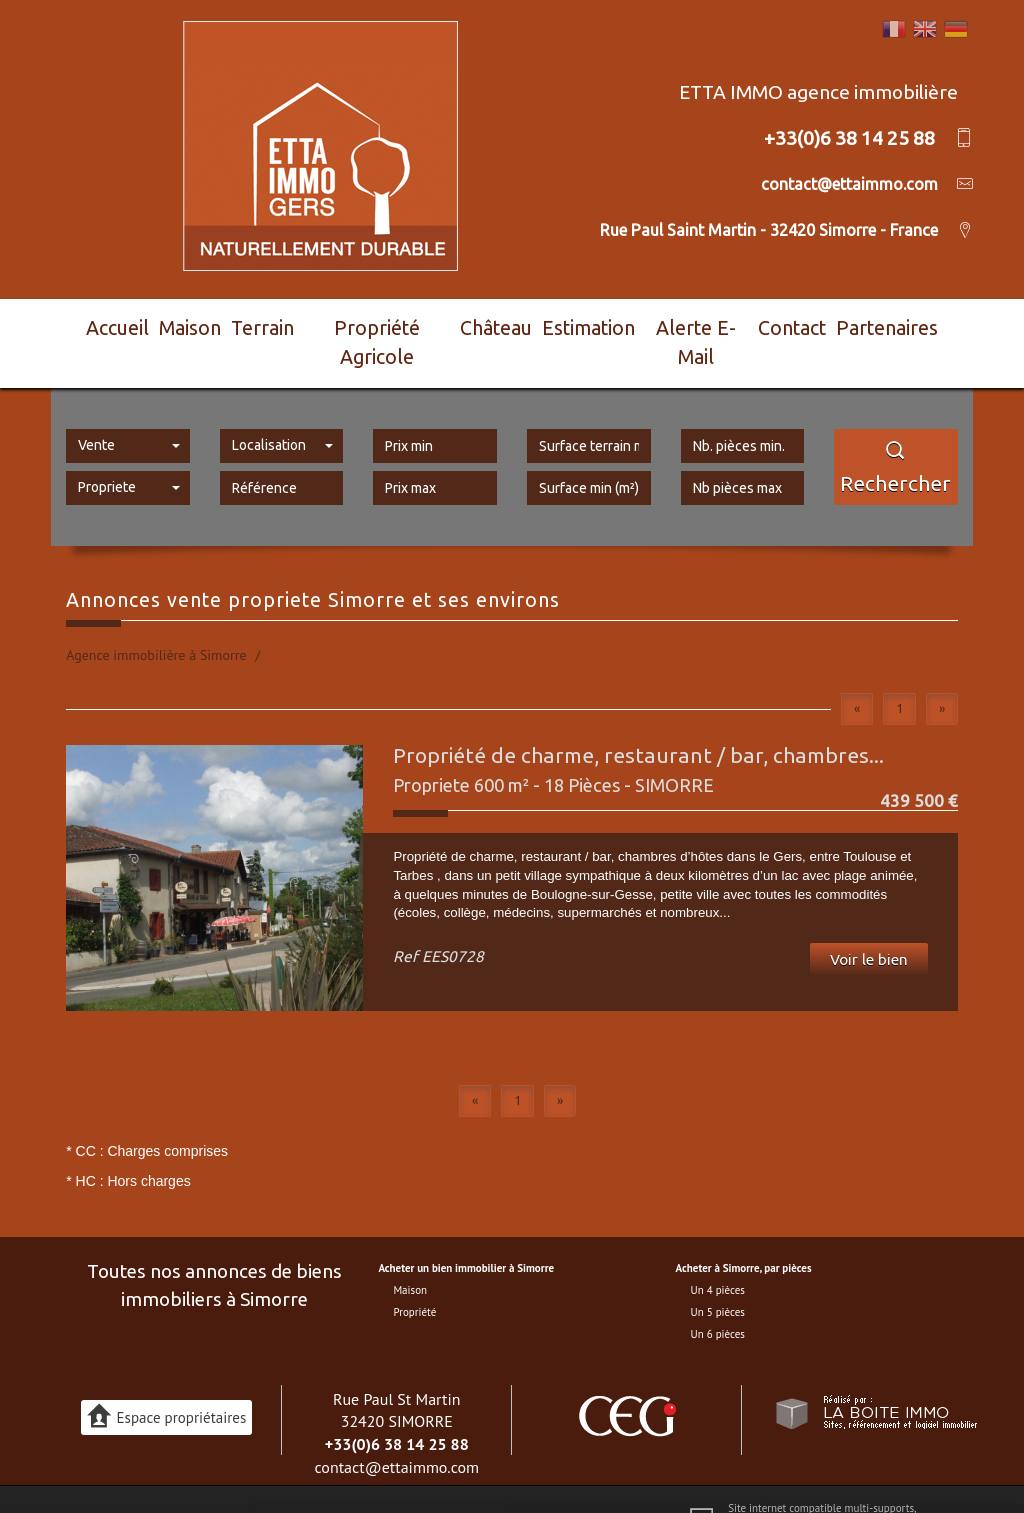 The image size is (1024, 1513). What do you see at coordinates (384, 324) in the screenshot?
I see `Propriété agricole` at bounding box center [384, 324].